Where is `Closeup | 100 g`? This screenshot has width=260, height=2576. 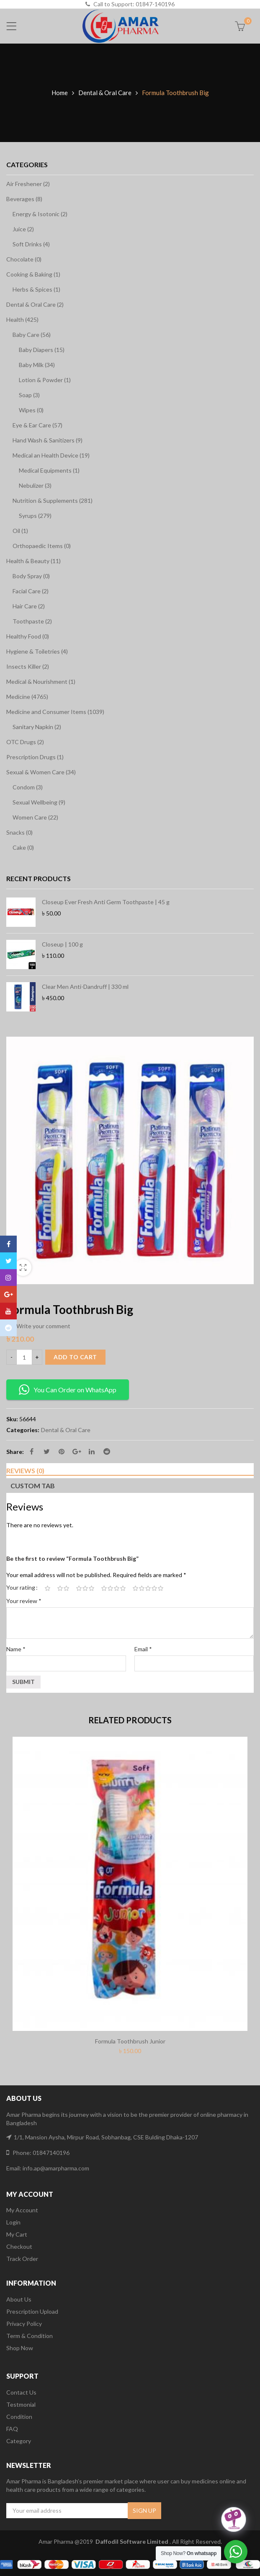
Closeup | 100 g is located at coordinates (62, 944).